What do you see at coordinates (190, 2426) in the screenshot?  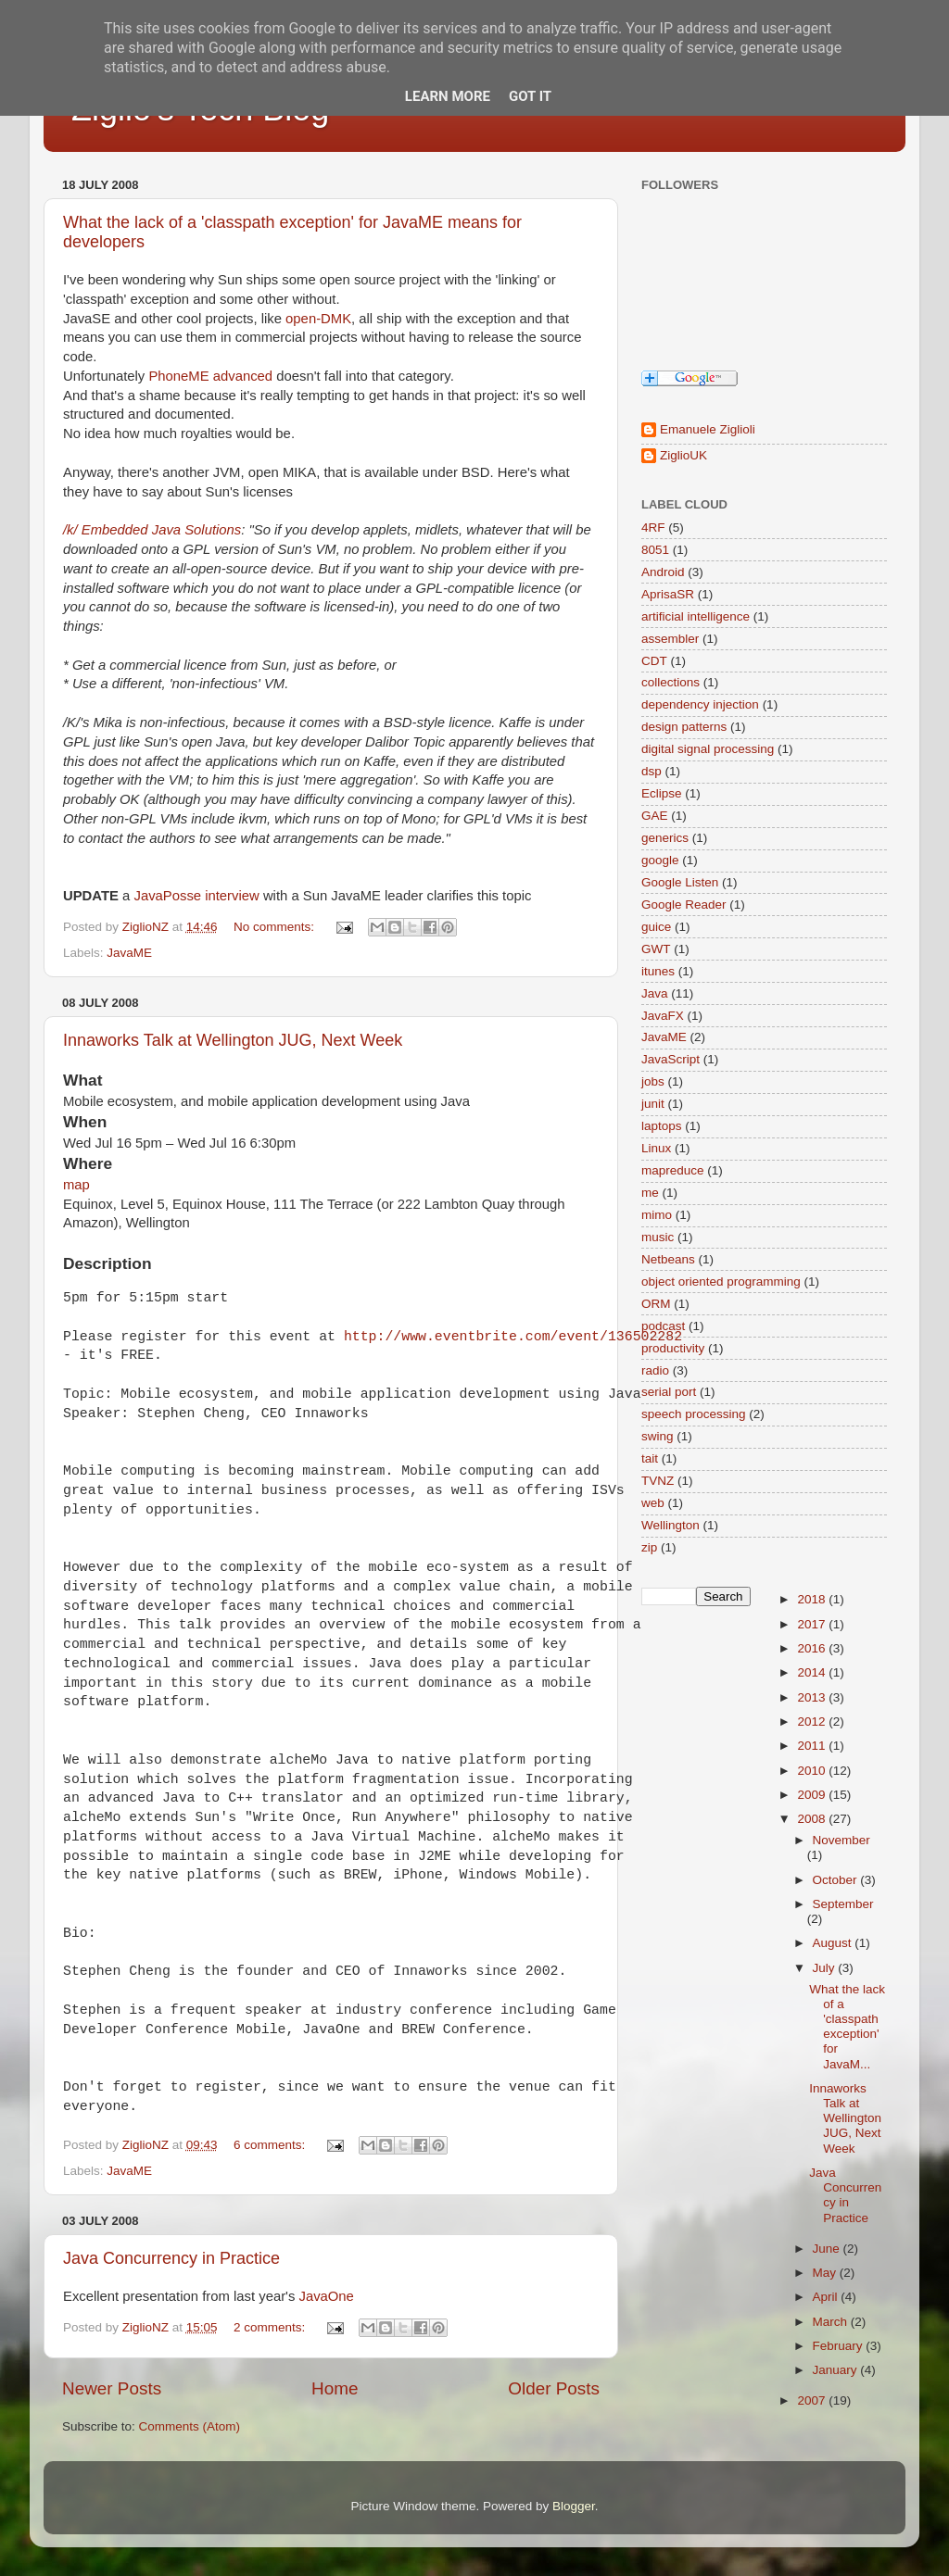 I see `Comments (Atom)` at bounding box center [190, 2426].